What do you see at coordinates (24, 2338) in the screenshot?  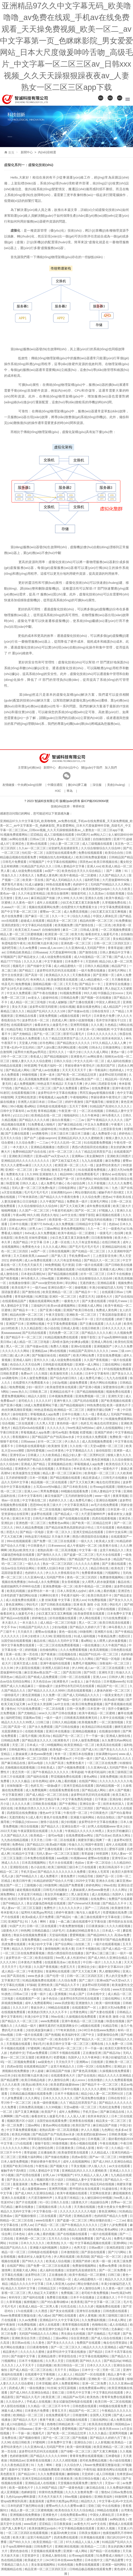 I see `亚洲欧美综合另类` at bounding box center [24, 2338].